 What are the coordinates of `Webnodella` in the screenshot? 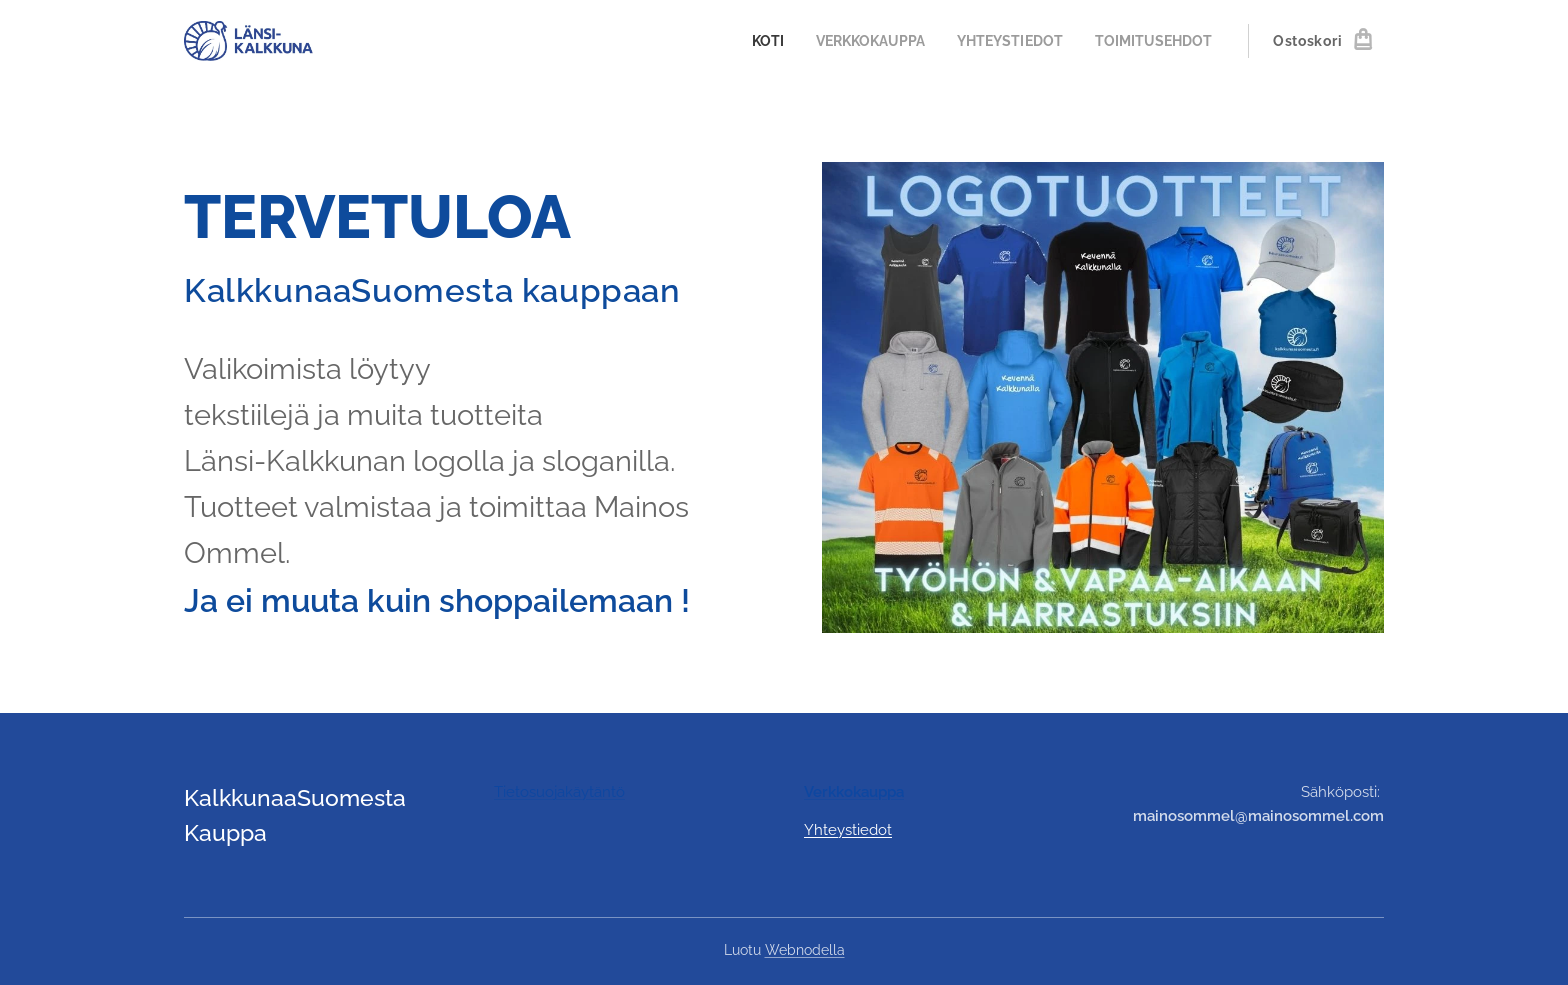 It's located at (805, 950).